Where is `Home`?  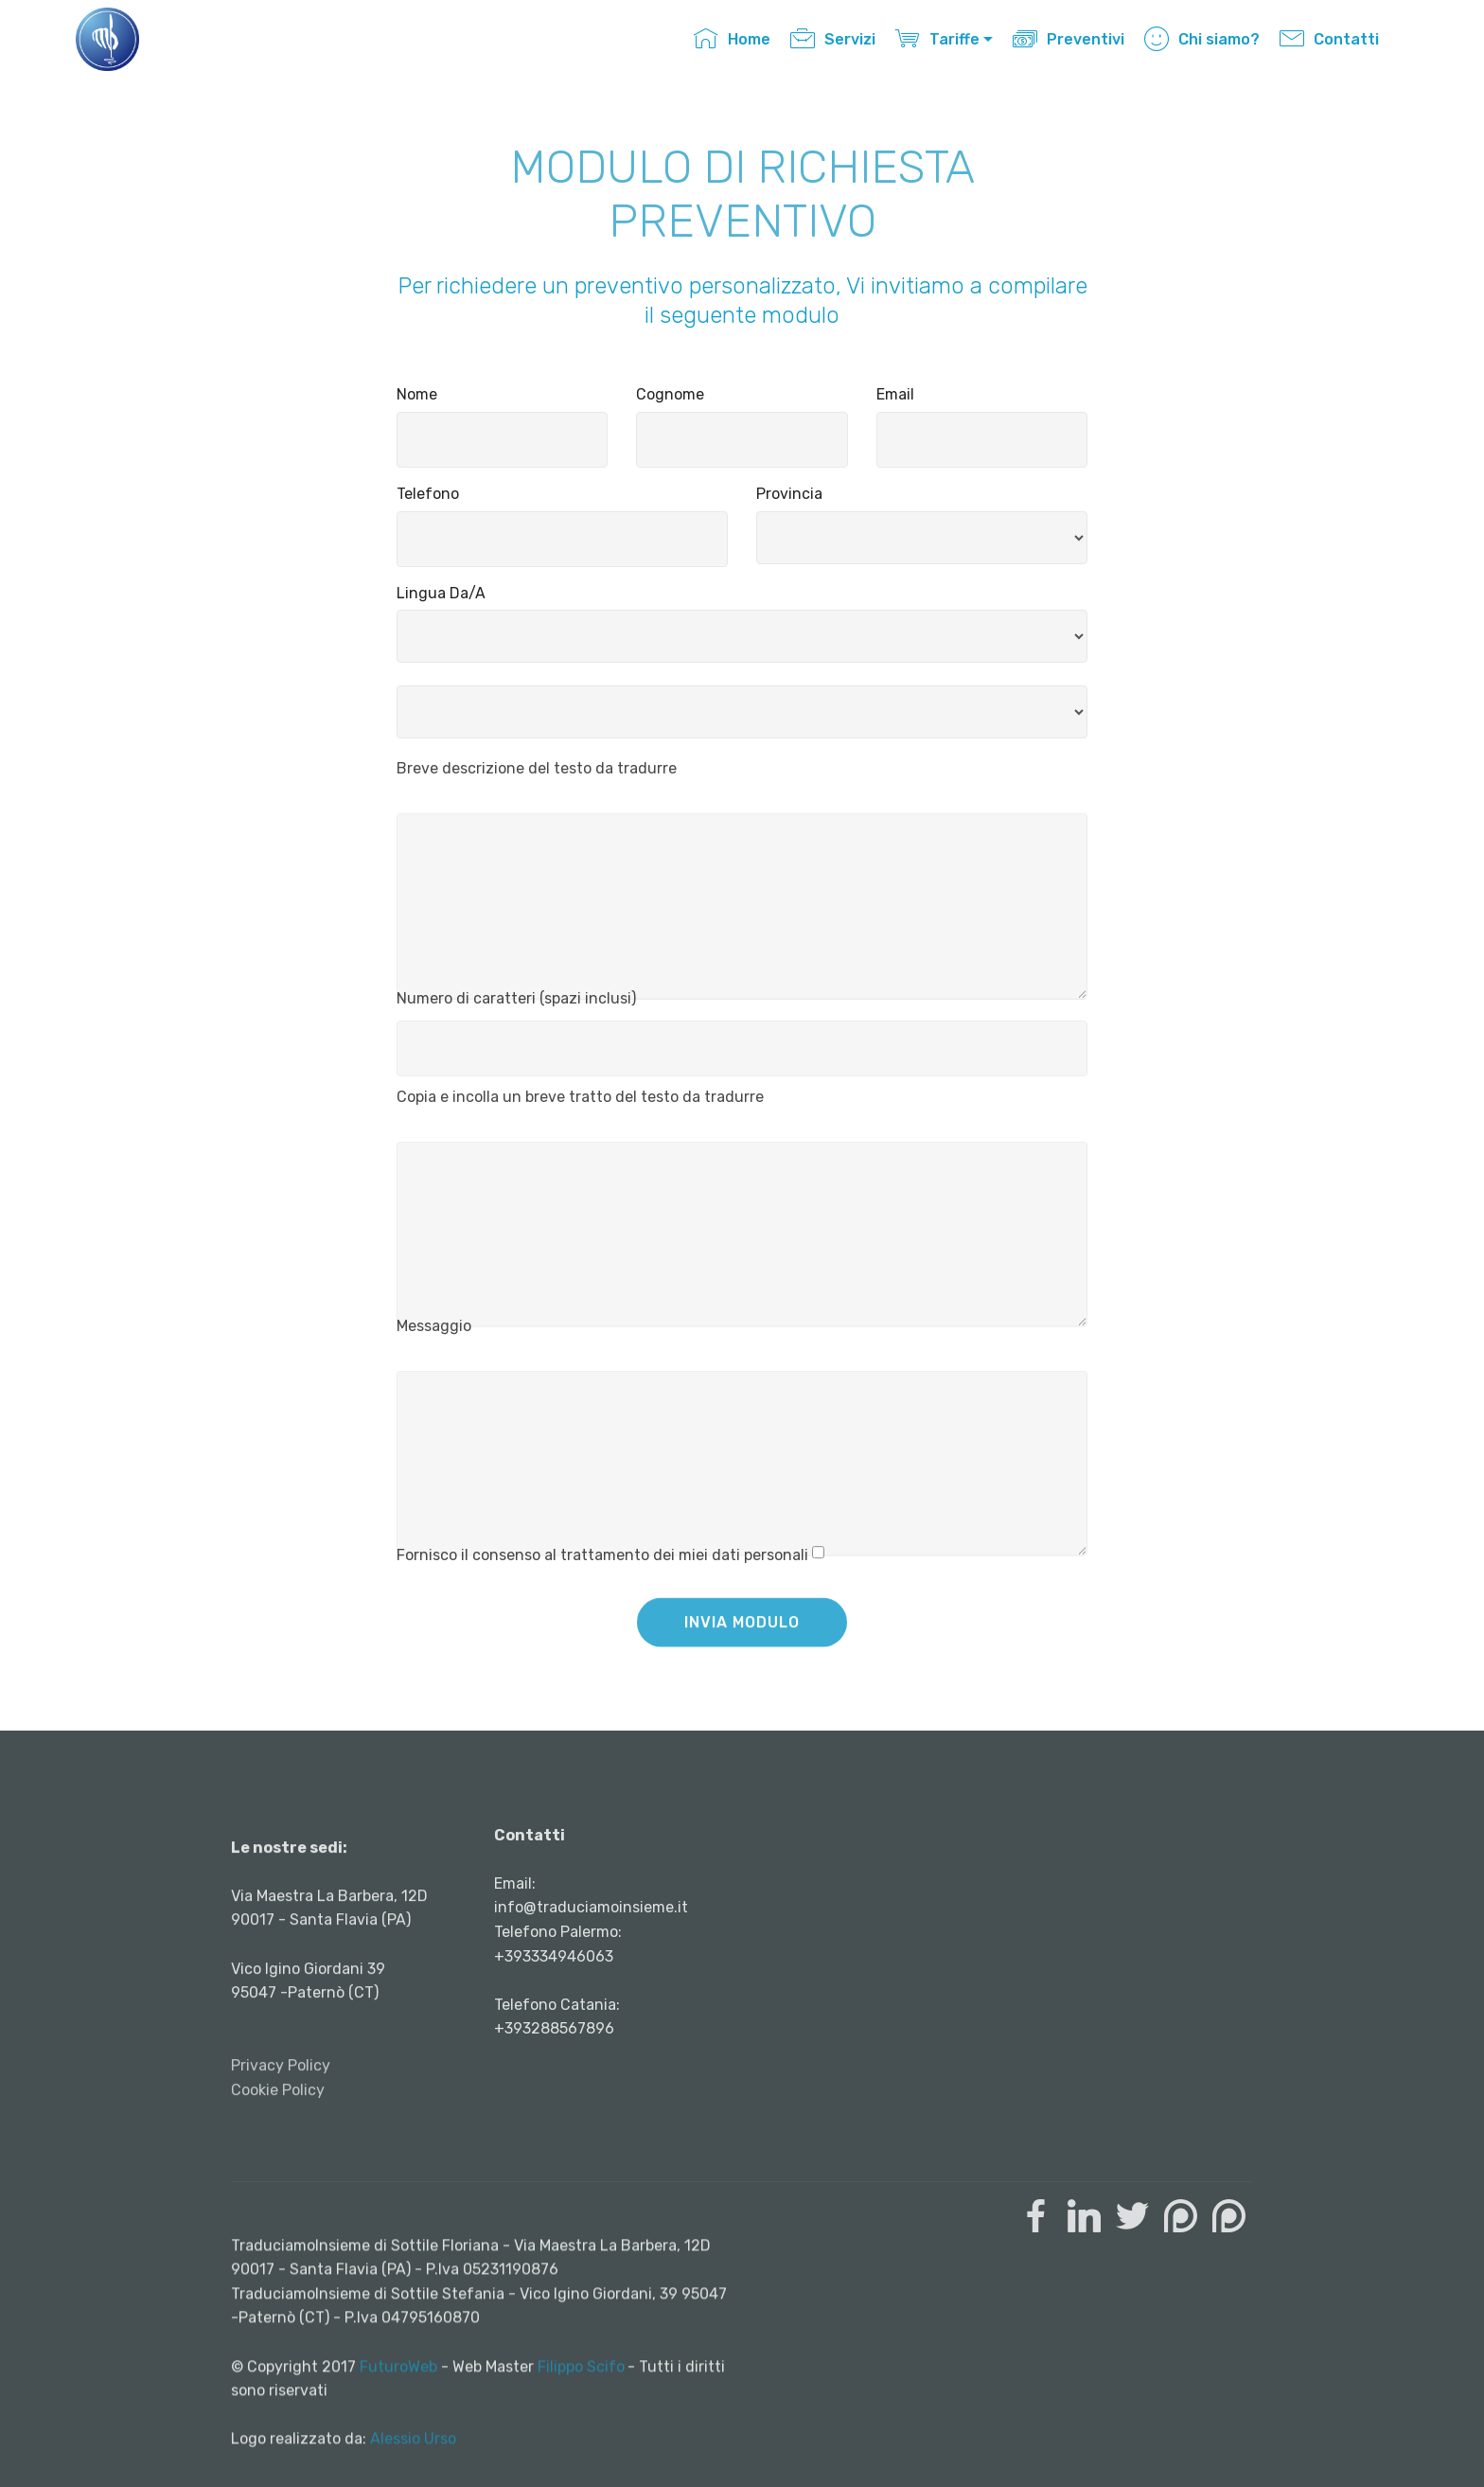 Home is located at coordinates (732, 39).